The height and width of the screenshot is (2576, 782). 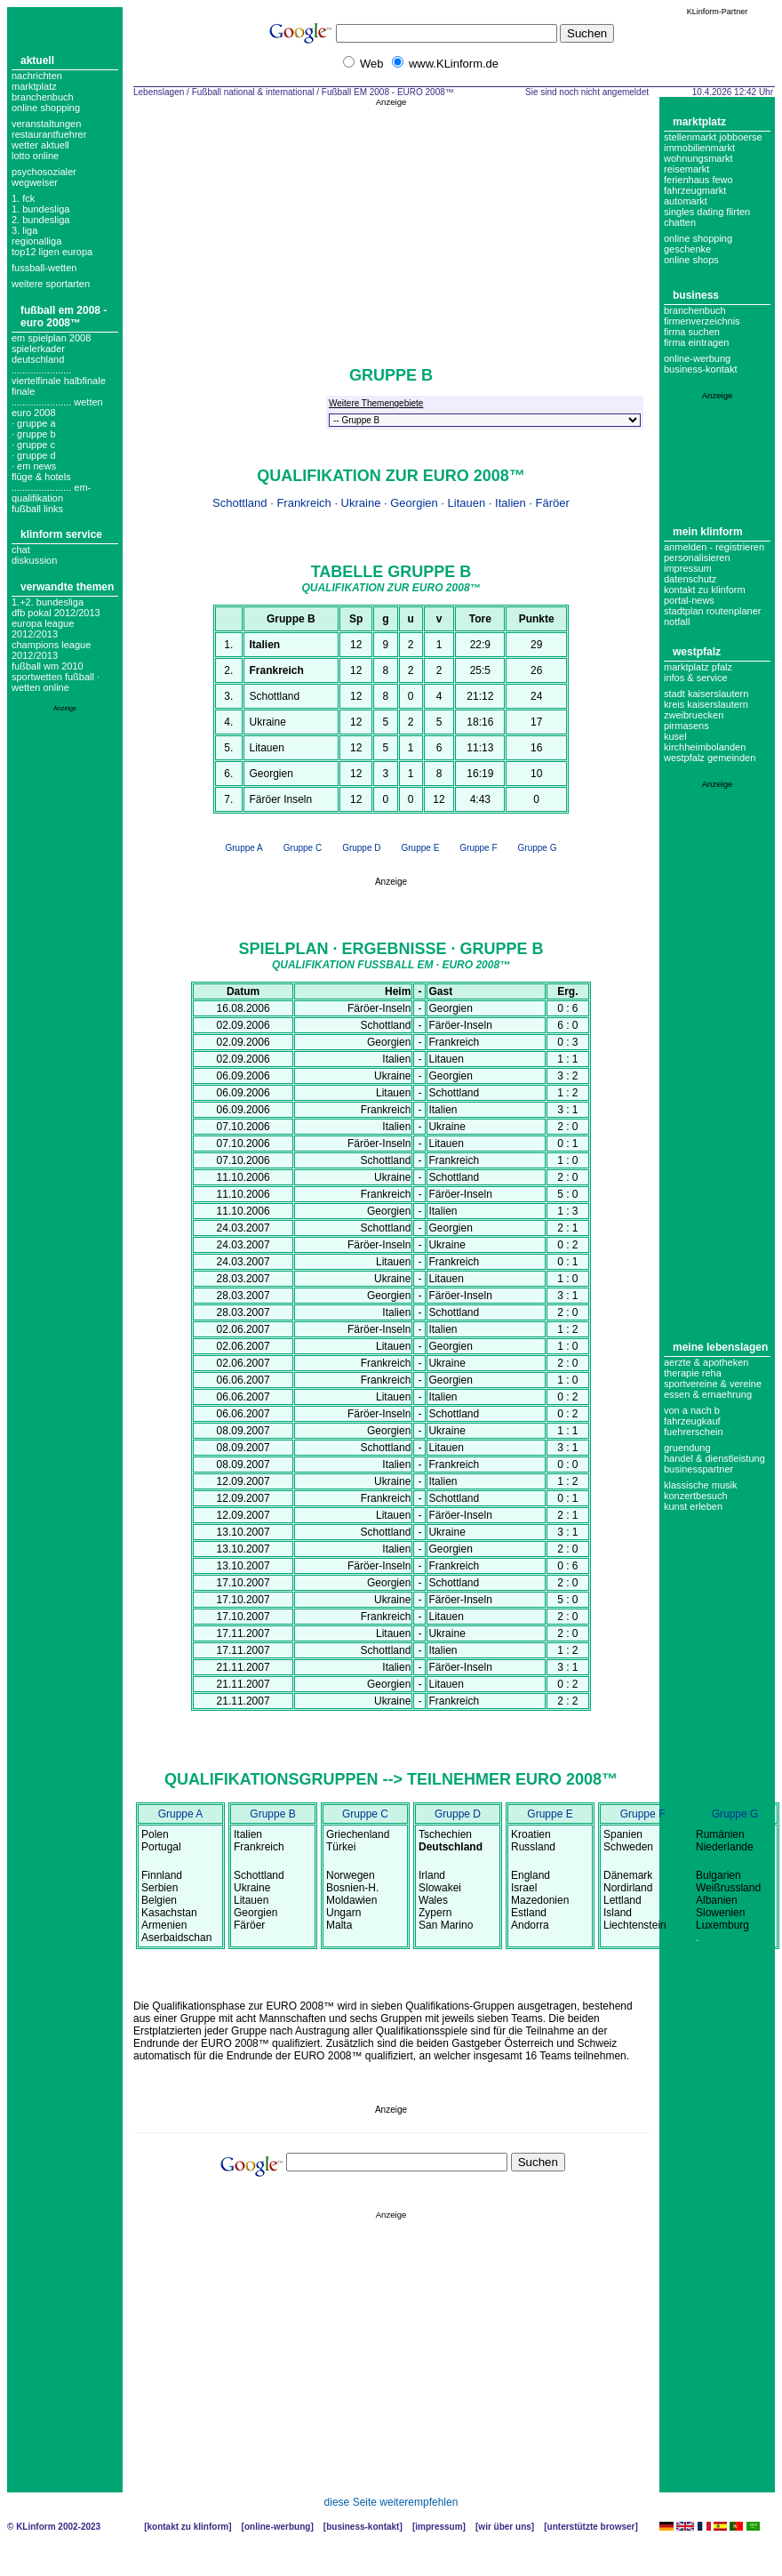 What do you see at coordinates (46, 123) in the screenshot?
I see `Veranstaltungen` at bounding box center [46, 123].